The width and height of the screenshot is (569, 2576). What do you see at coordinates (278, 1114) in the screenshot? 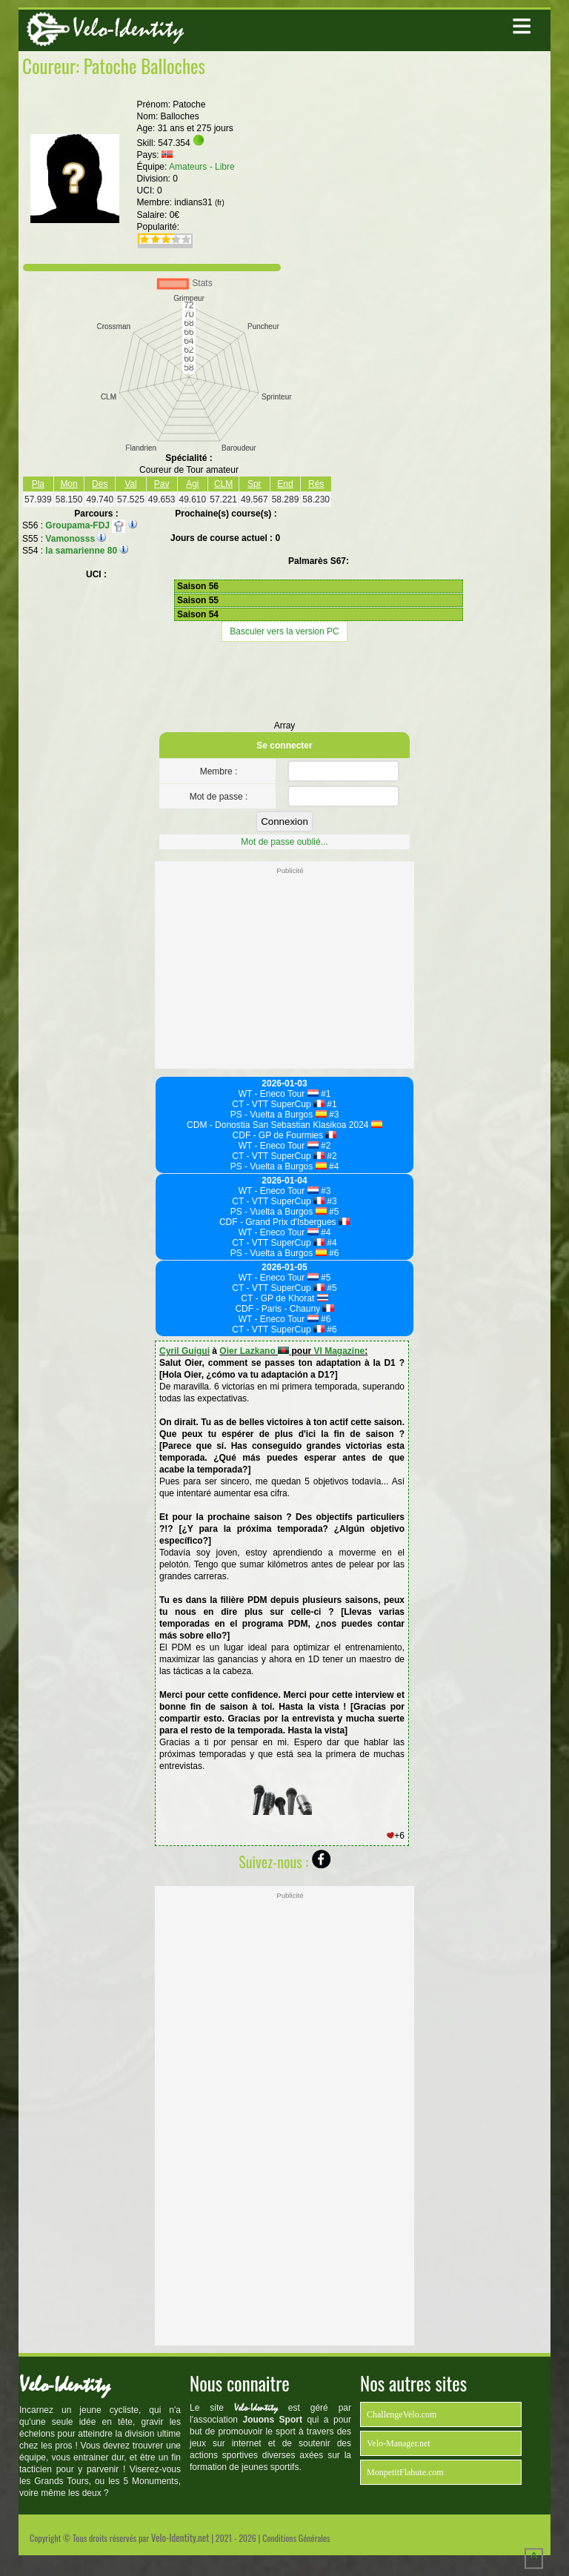
I see `PS - Vuelta a Burgos` at bounding box center [278, 1114].